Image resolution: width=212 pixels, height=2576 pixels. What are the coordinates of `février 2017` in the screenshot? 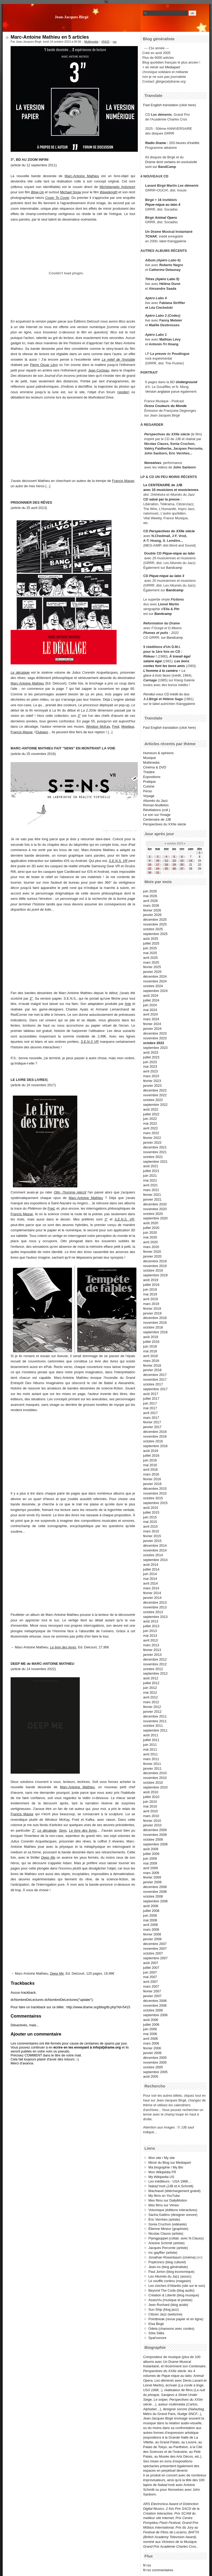 It's located at (152, 1422).